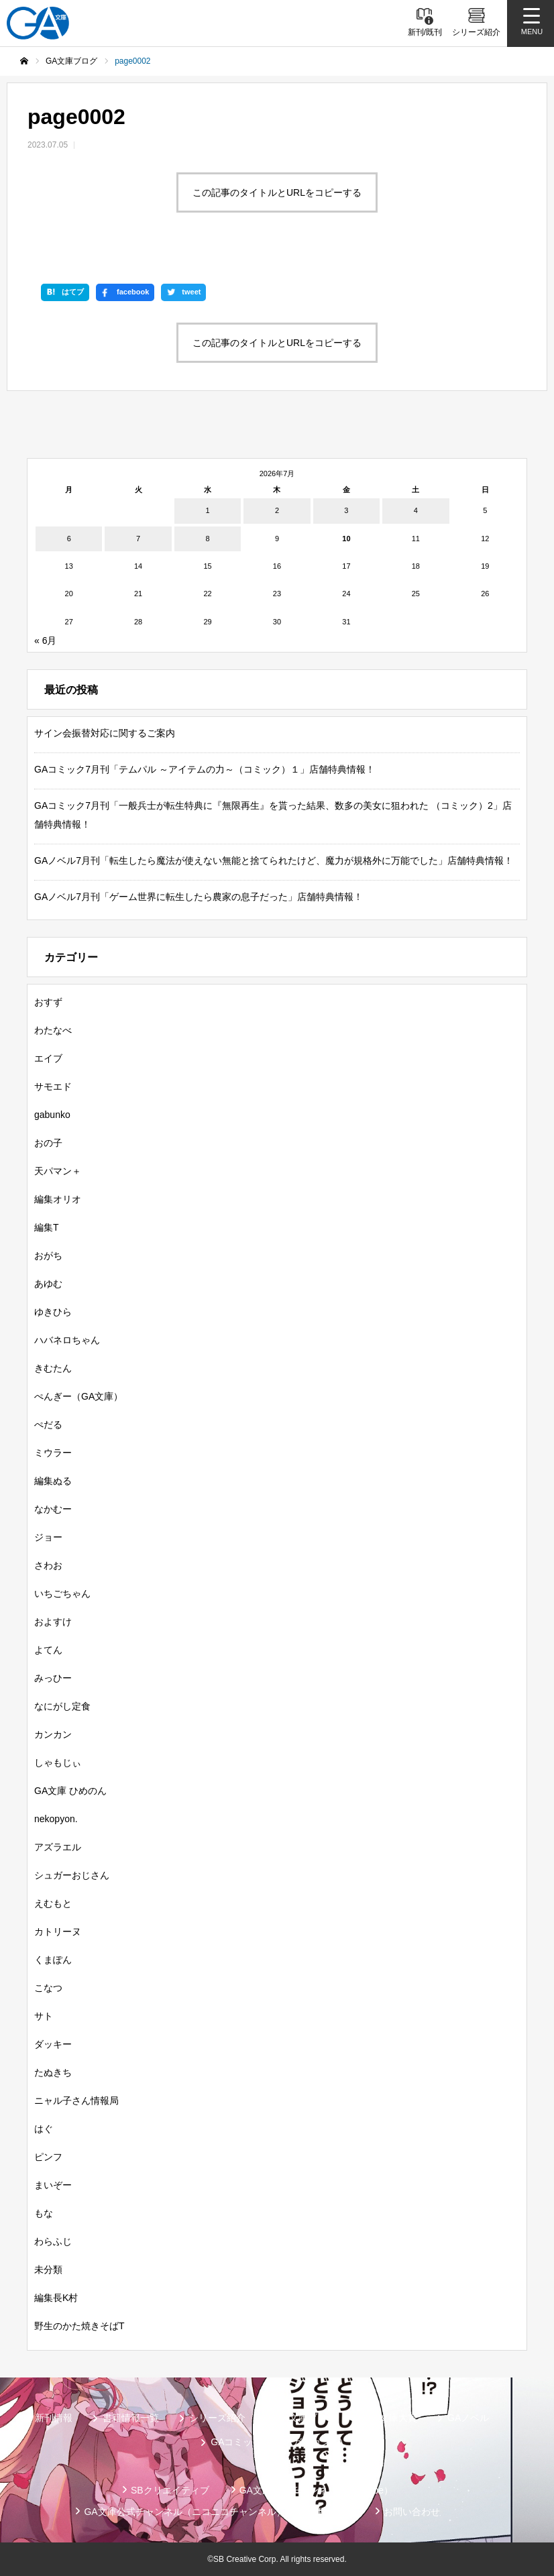  What do you see at coordinates (416, 510) in the screenshot?
I see `4 [2026年7月4日 に投稿を公開]` at bounding box center [416, 510].